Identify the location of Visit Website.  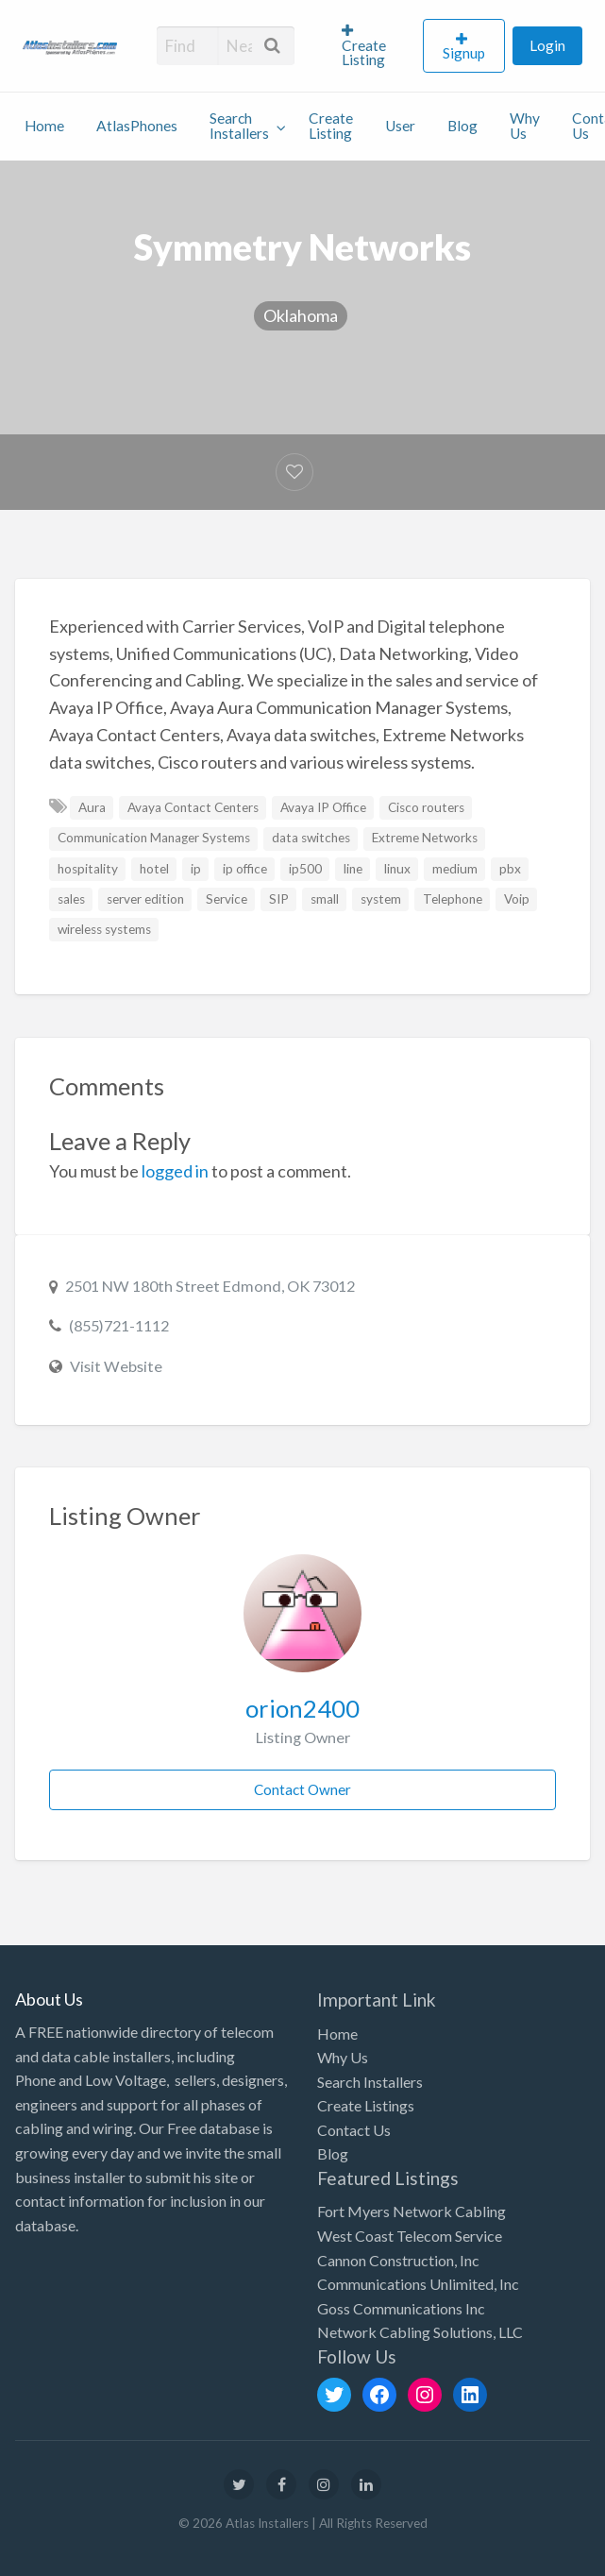
(116, 1366).